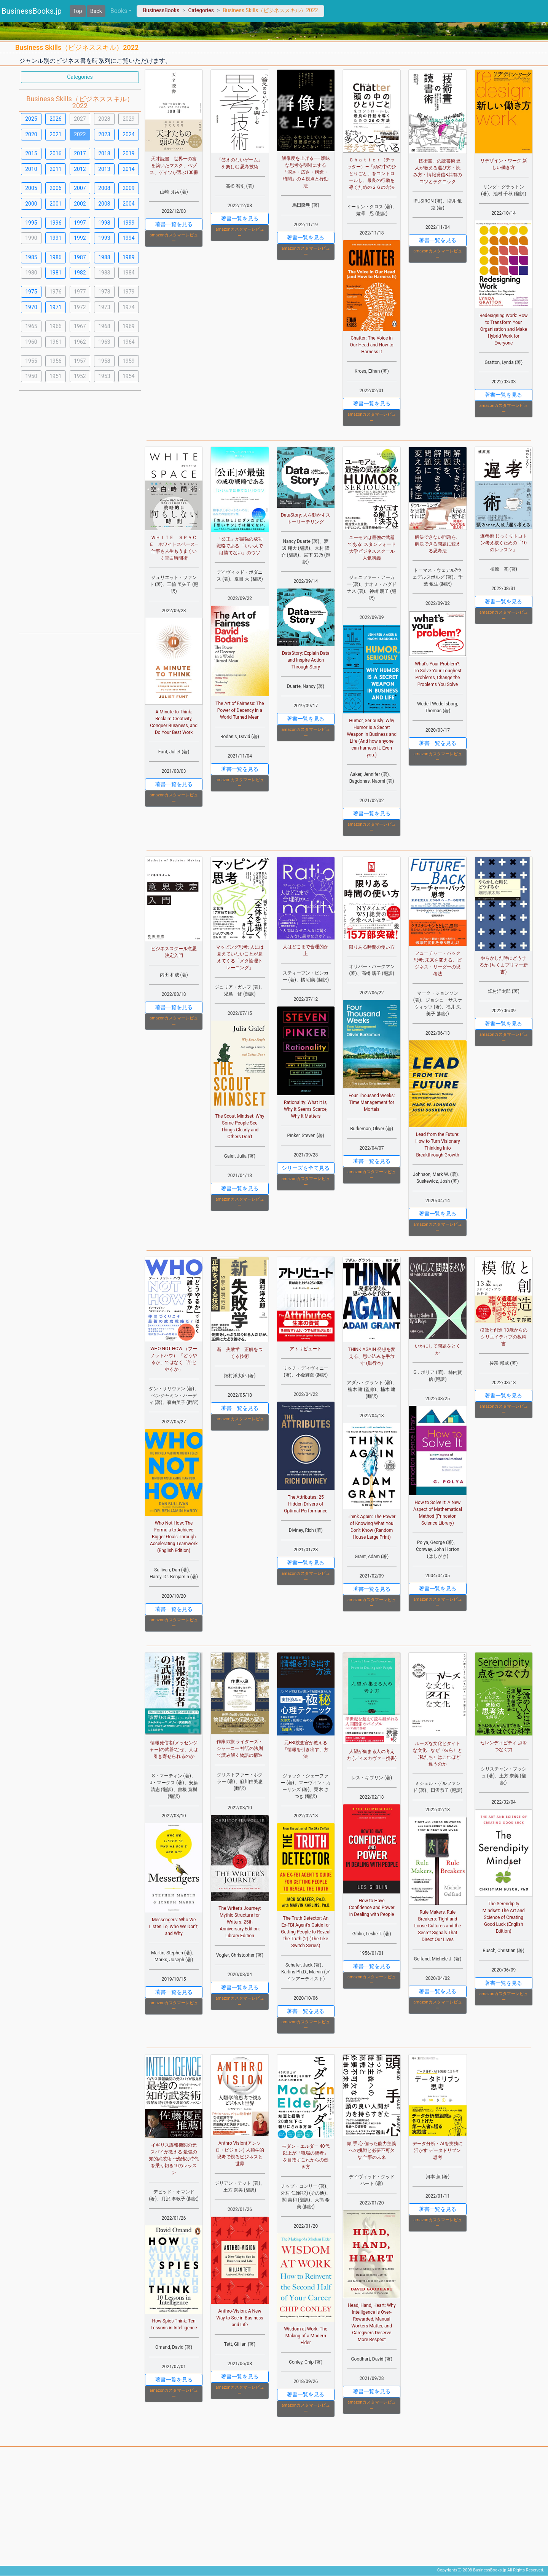 This screenshot has height=2576, width=548. What do you see at coordinates (305, 1932) in the screenshot?
I see `The Truth Detector: An Ex-FBI Agent's Guide for Getting People to Reveal the Truth (2) (The Like Switch Series)` at bounding box center [305, 1932].